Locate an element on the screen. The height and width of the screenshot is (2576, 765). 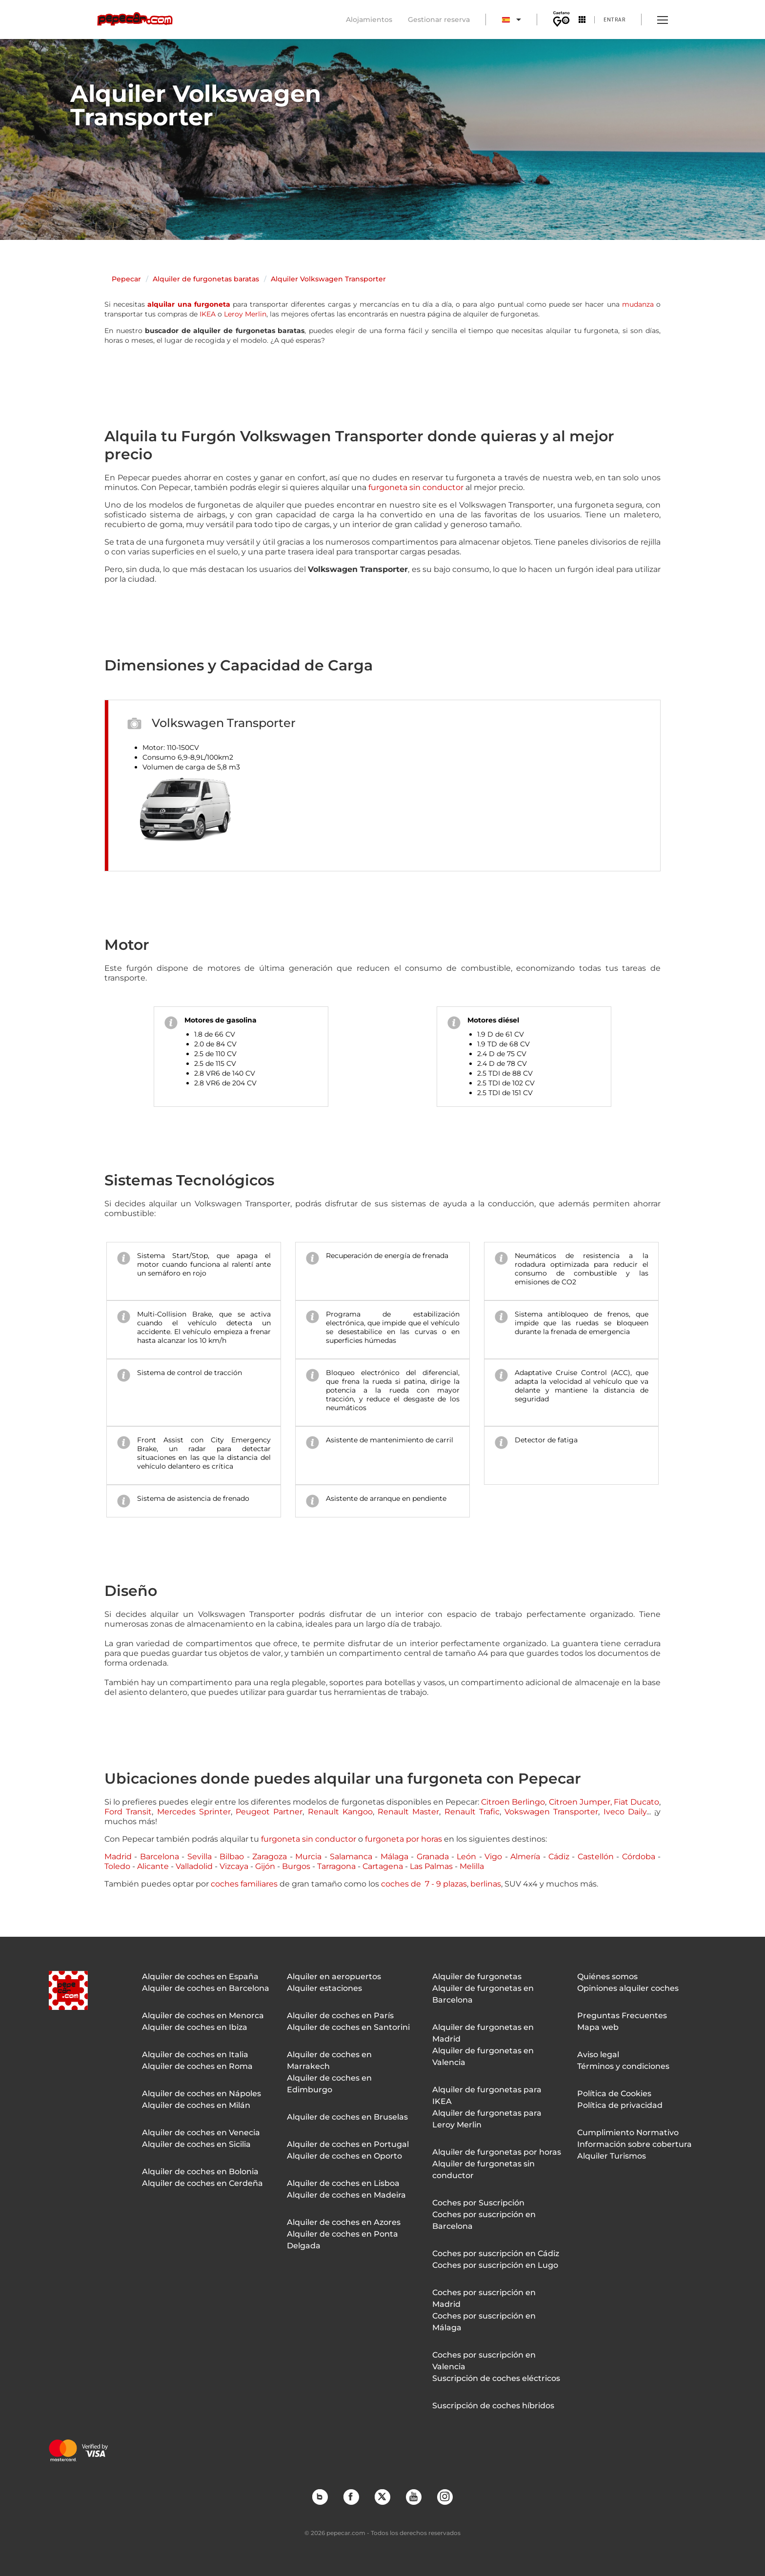
Blog is located at coordinates (319, 2496).